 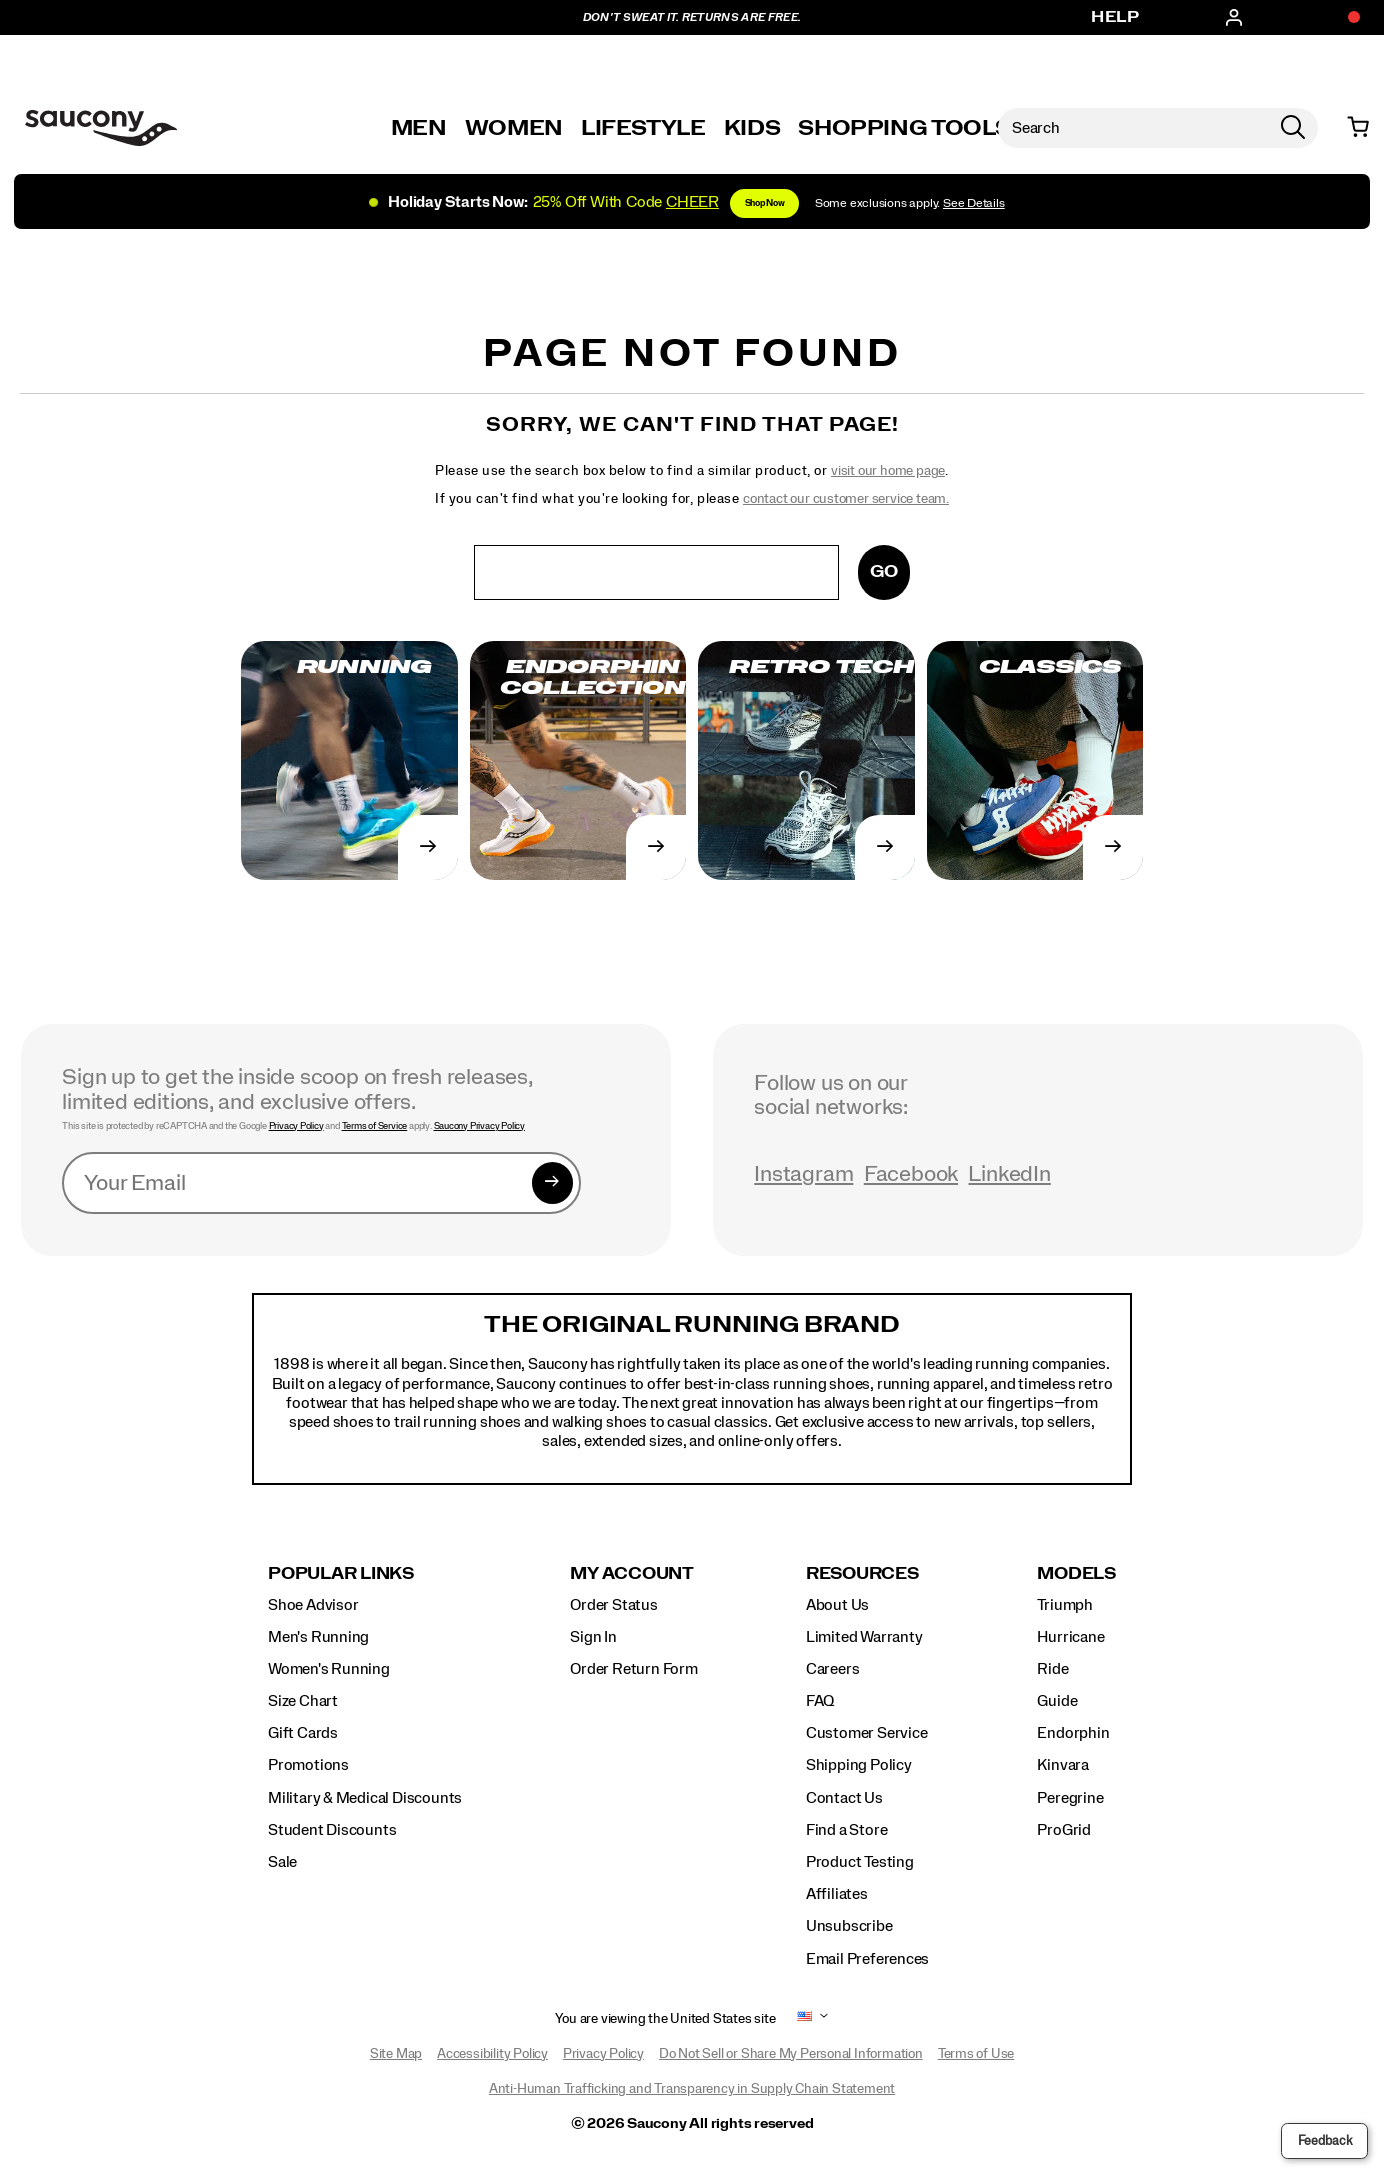 I want to click on Triumph, so click(x=1065, y=1605).